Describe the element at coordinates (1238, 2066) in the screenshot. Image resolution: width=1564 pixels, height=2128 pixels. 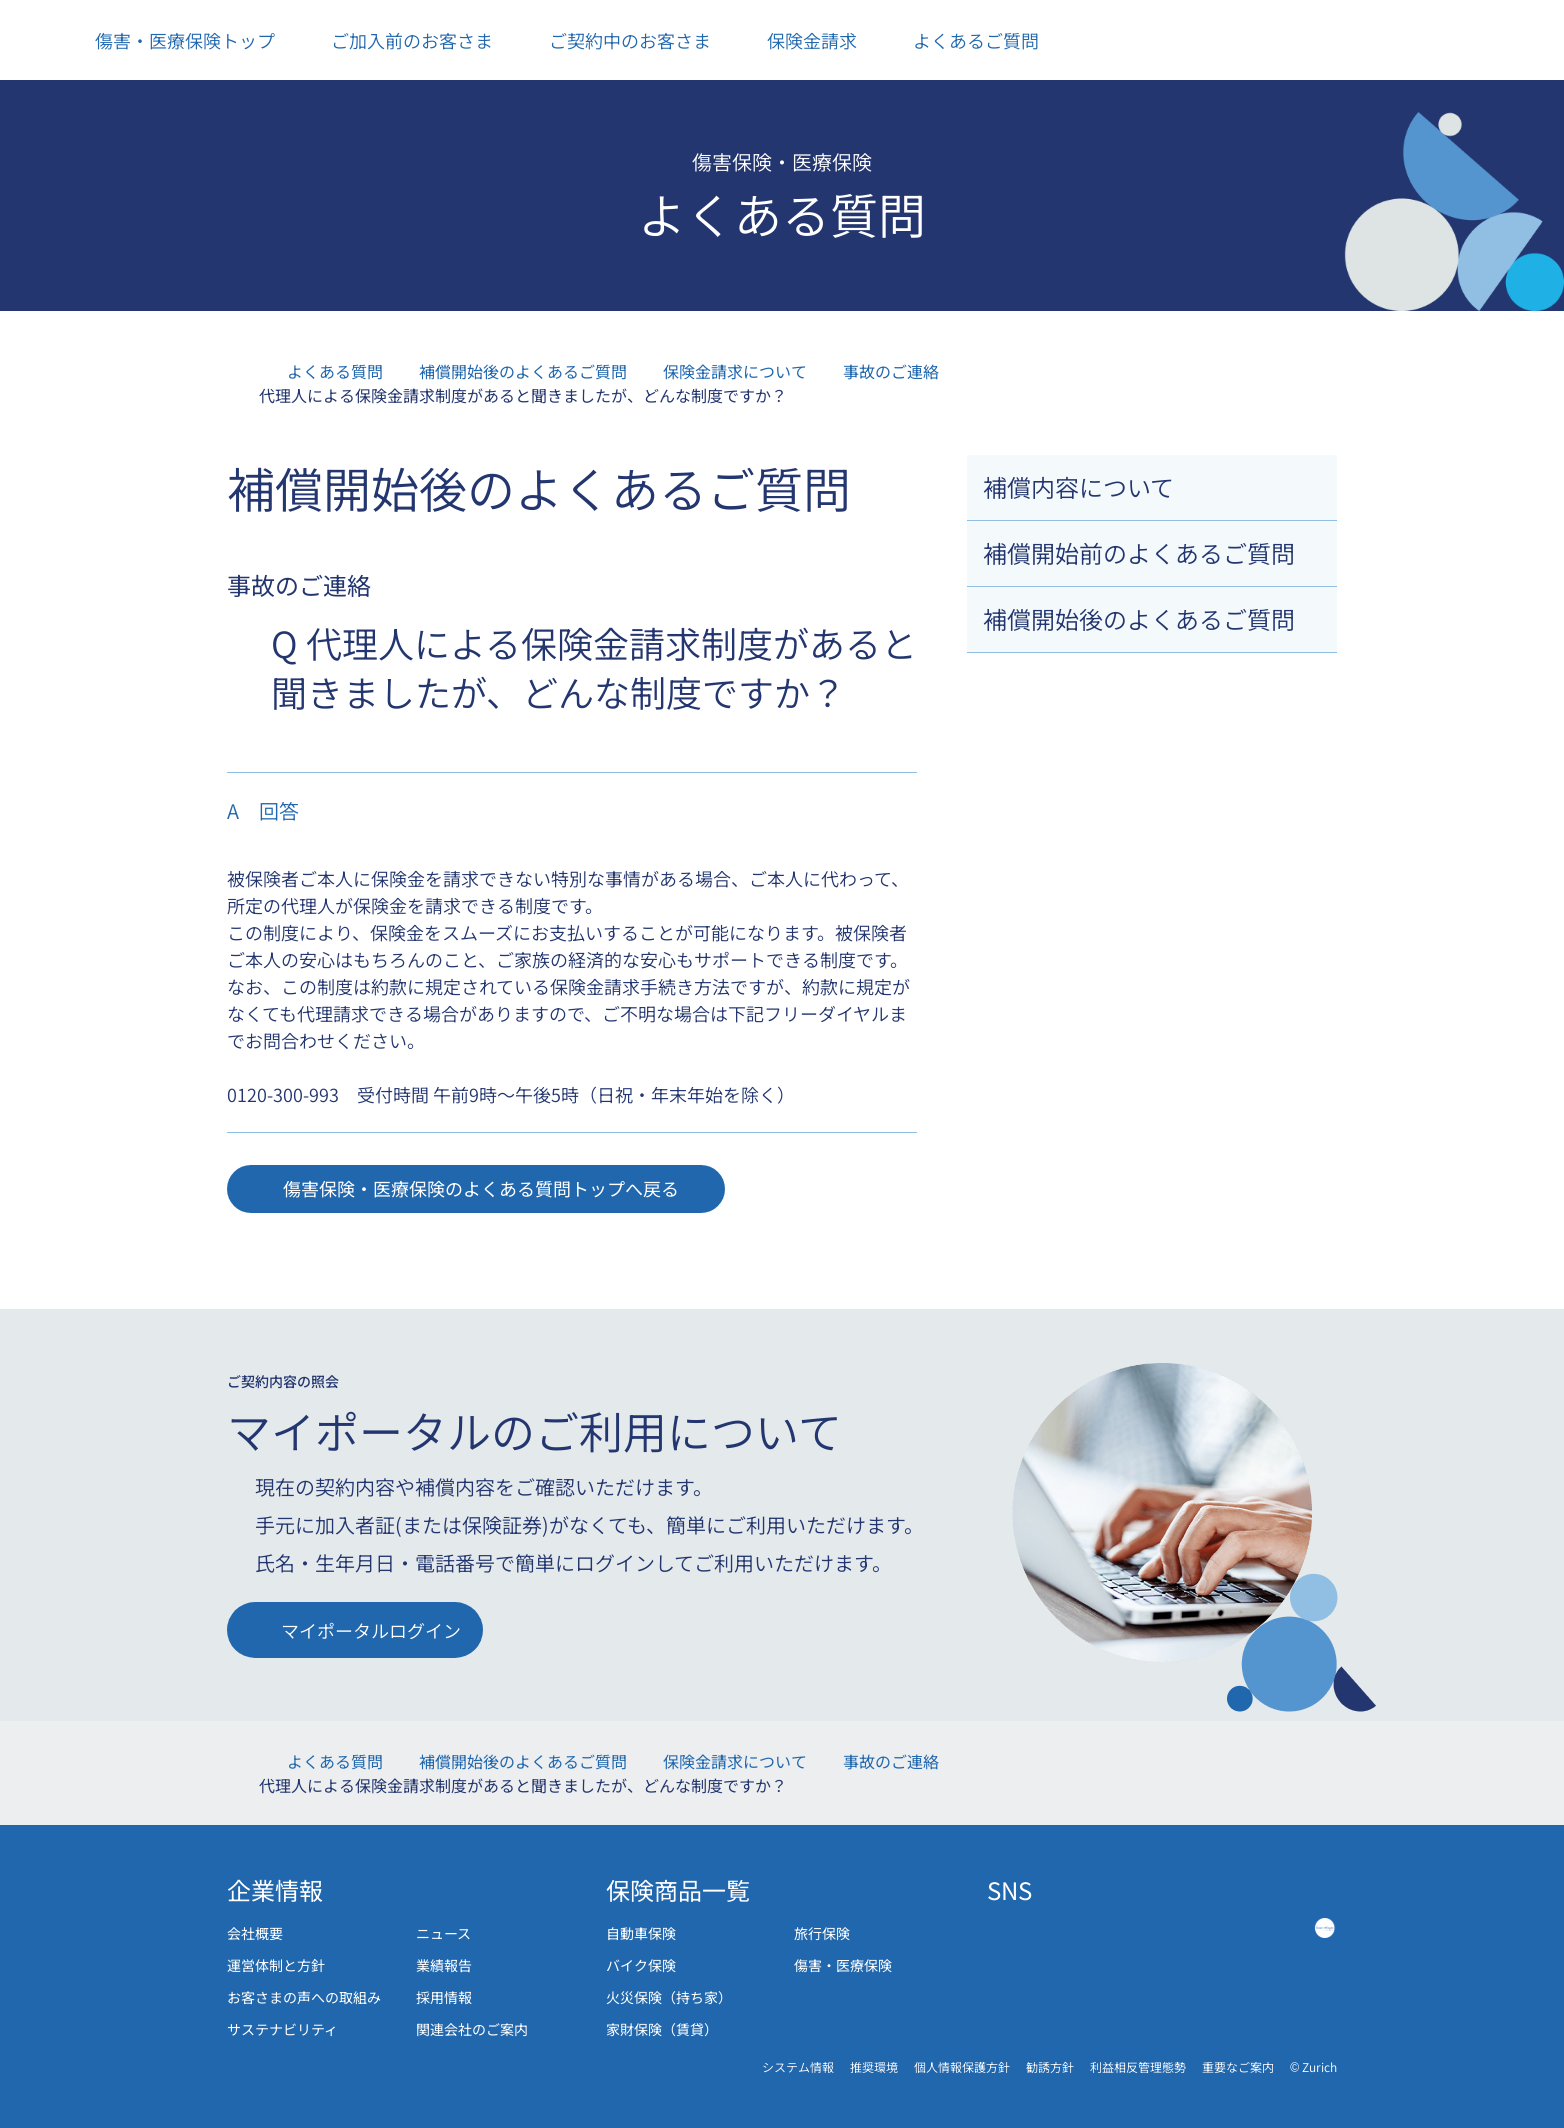
I see `重要なご案内` at that location.